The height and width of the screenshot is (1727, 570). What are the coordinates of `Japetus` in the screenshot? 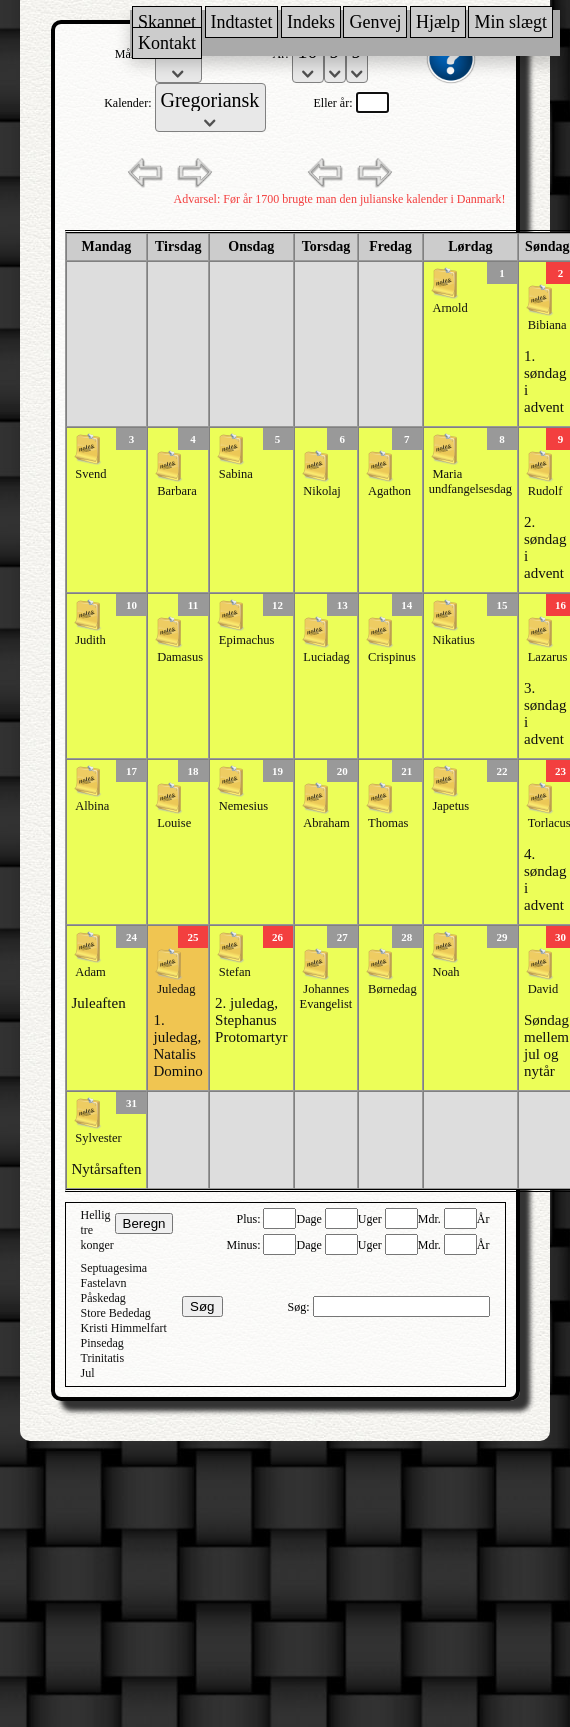 It's located at (450, 806).